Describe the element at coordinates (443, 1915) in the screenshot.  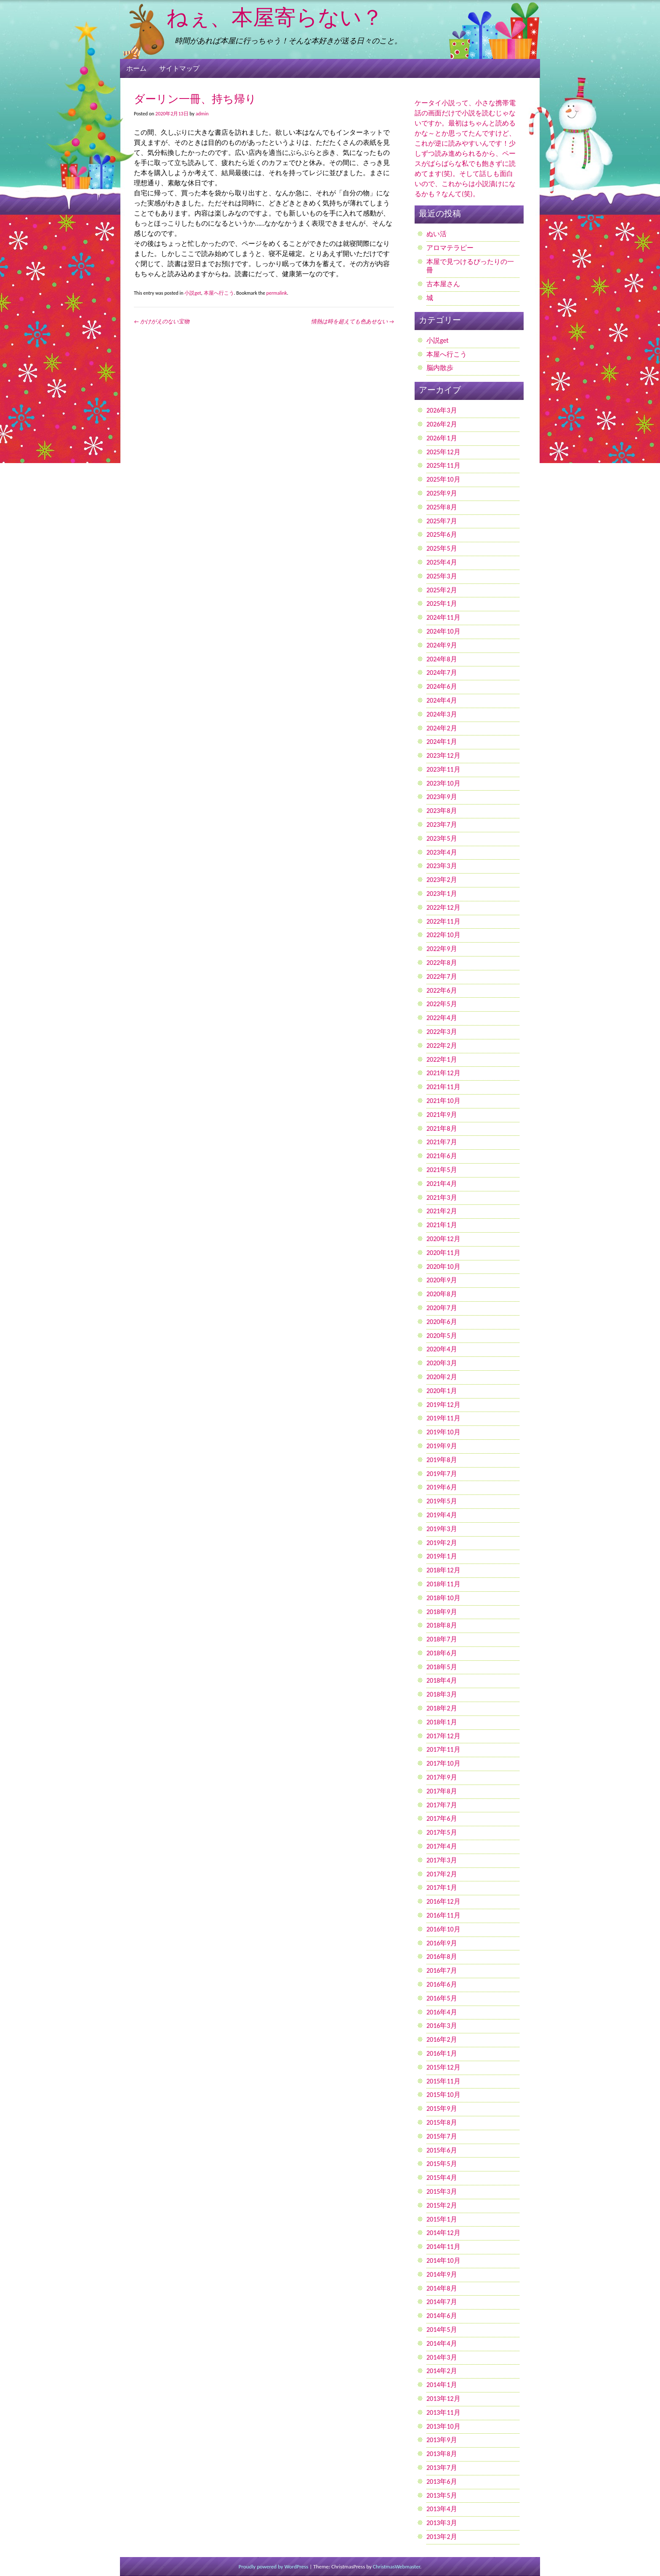
I see `2016年11月` at that location.